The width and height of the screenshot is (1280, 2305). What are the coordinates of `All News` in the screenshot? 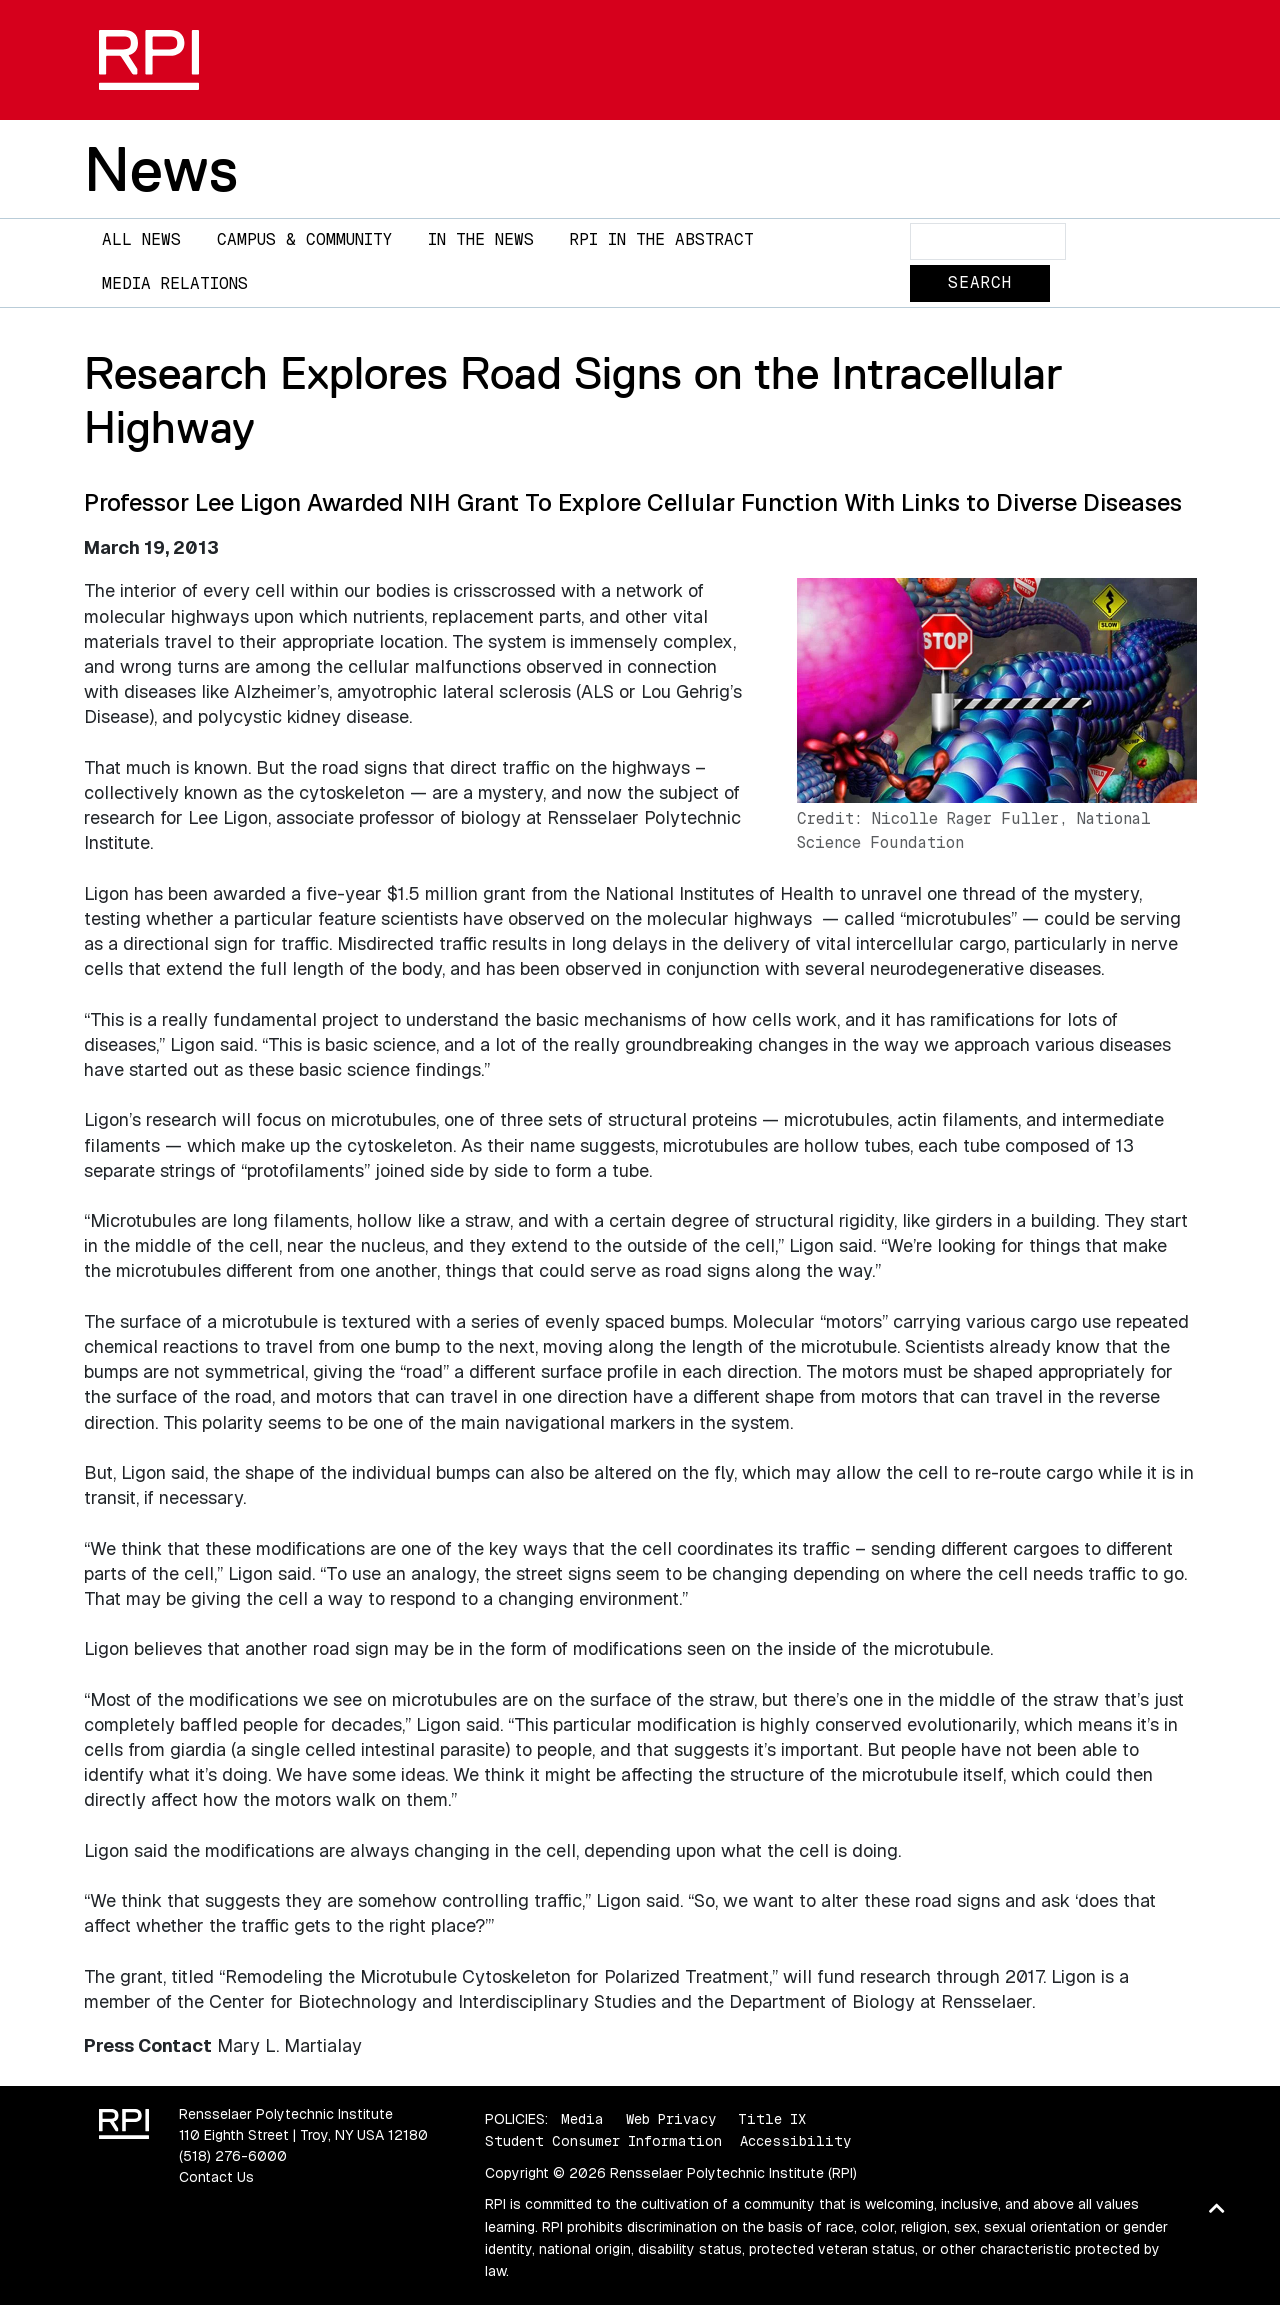 It's located at (141, 239).